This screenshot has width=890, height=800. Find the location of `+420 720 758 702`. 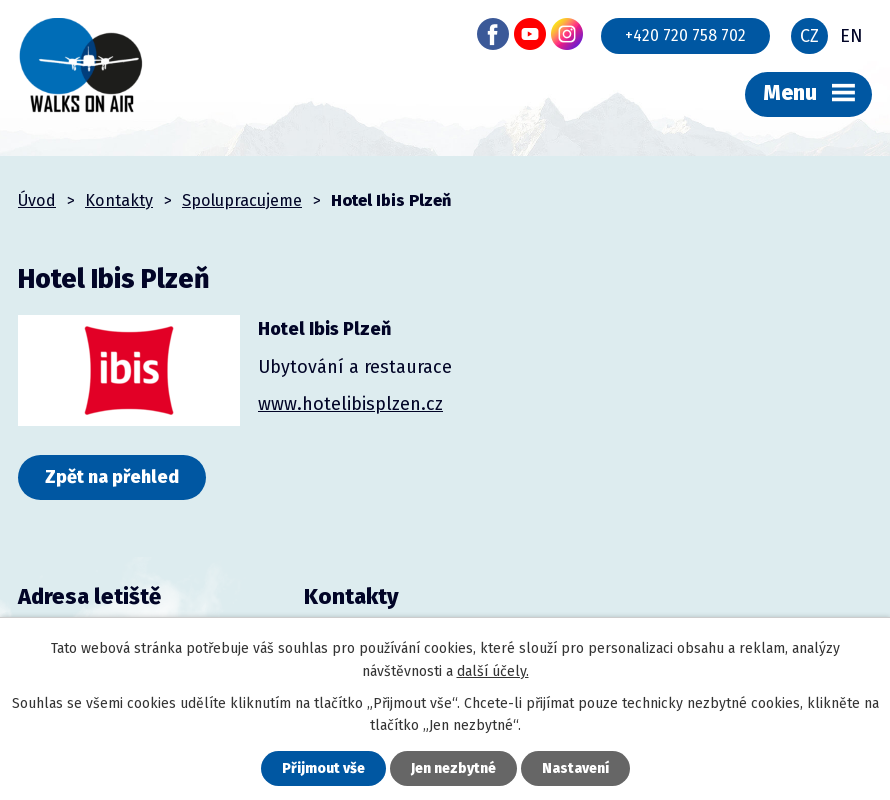

+420 720 758 702 is located at coordinates (685, 35).